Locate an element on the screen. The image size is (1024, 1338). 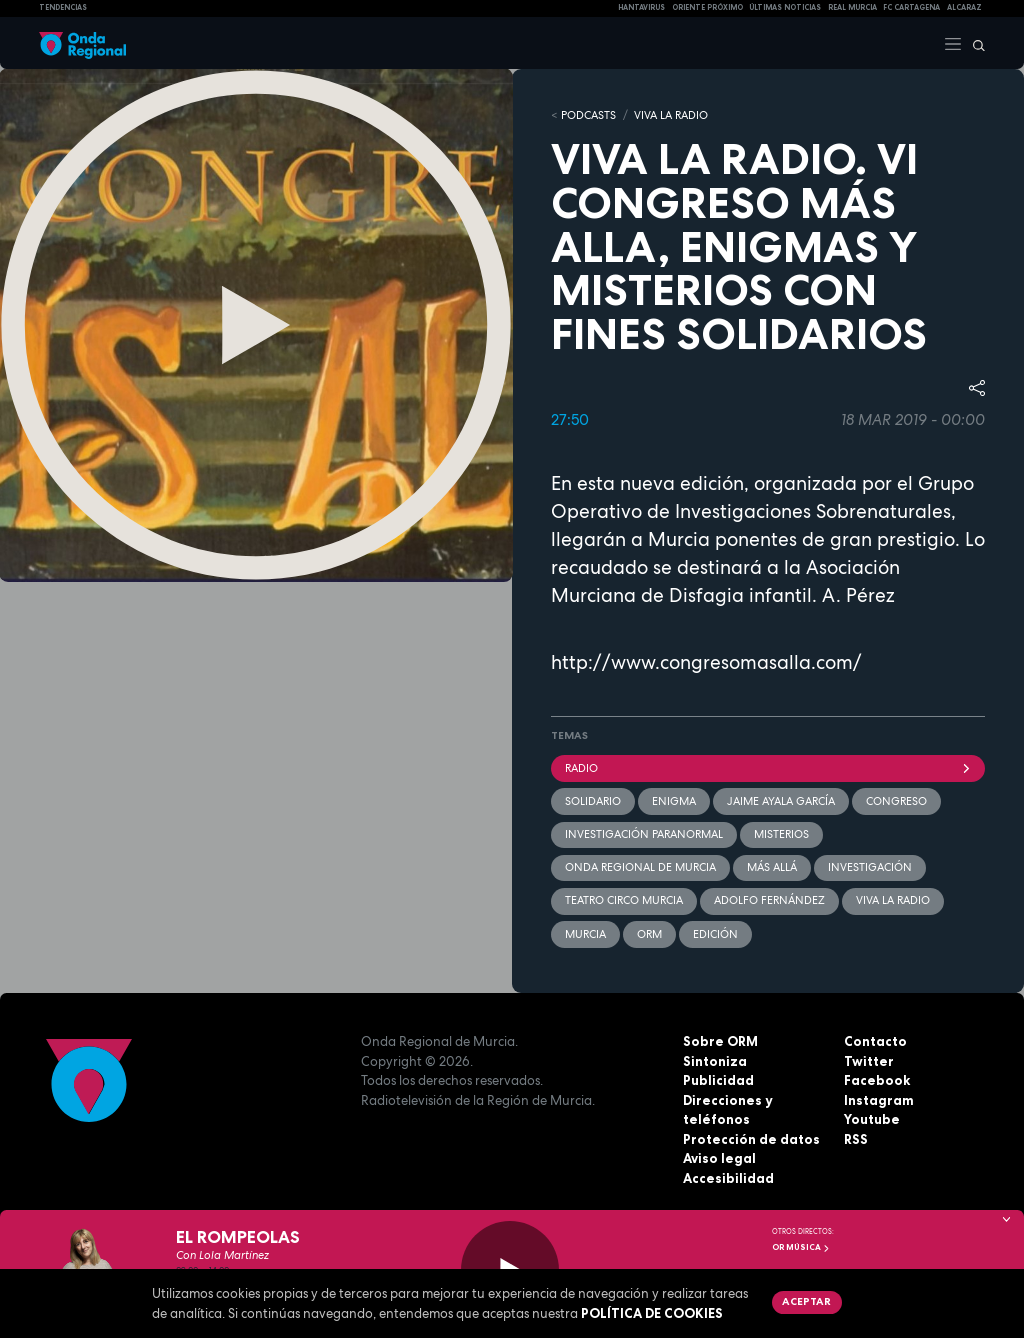
Jaime Ayala García is located at coordinates (781, 801).